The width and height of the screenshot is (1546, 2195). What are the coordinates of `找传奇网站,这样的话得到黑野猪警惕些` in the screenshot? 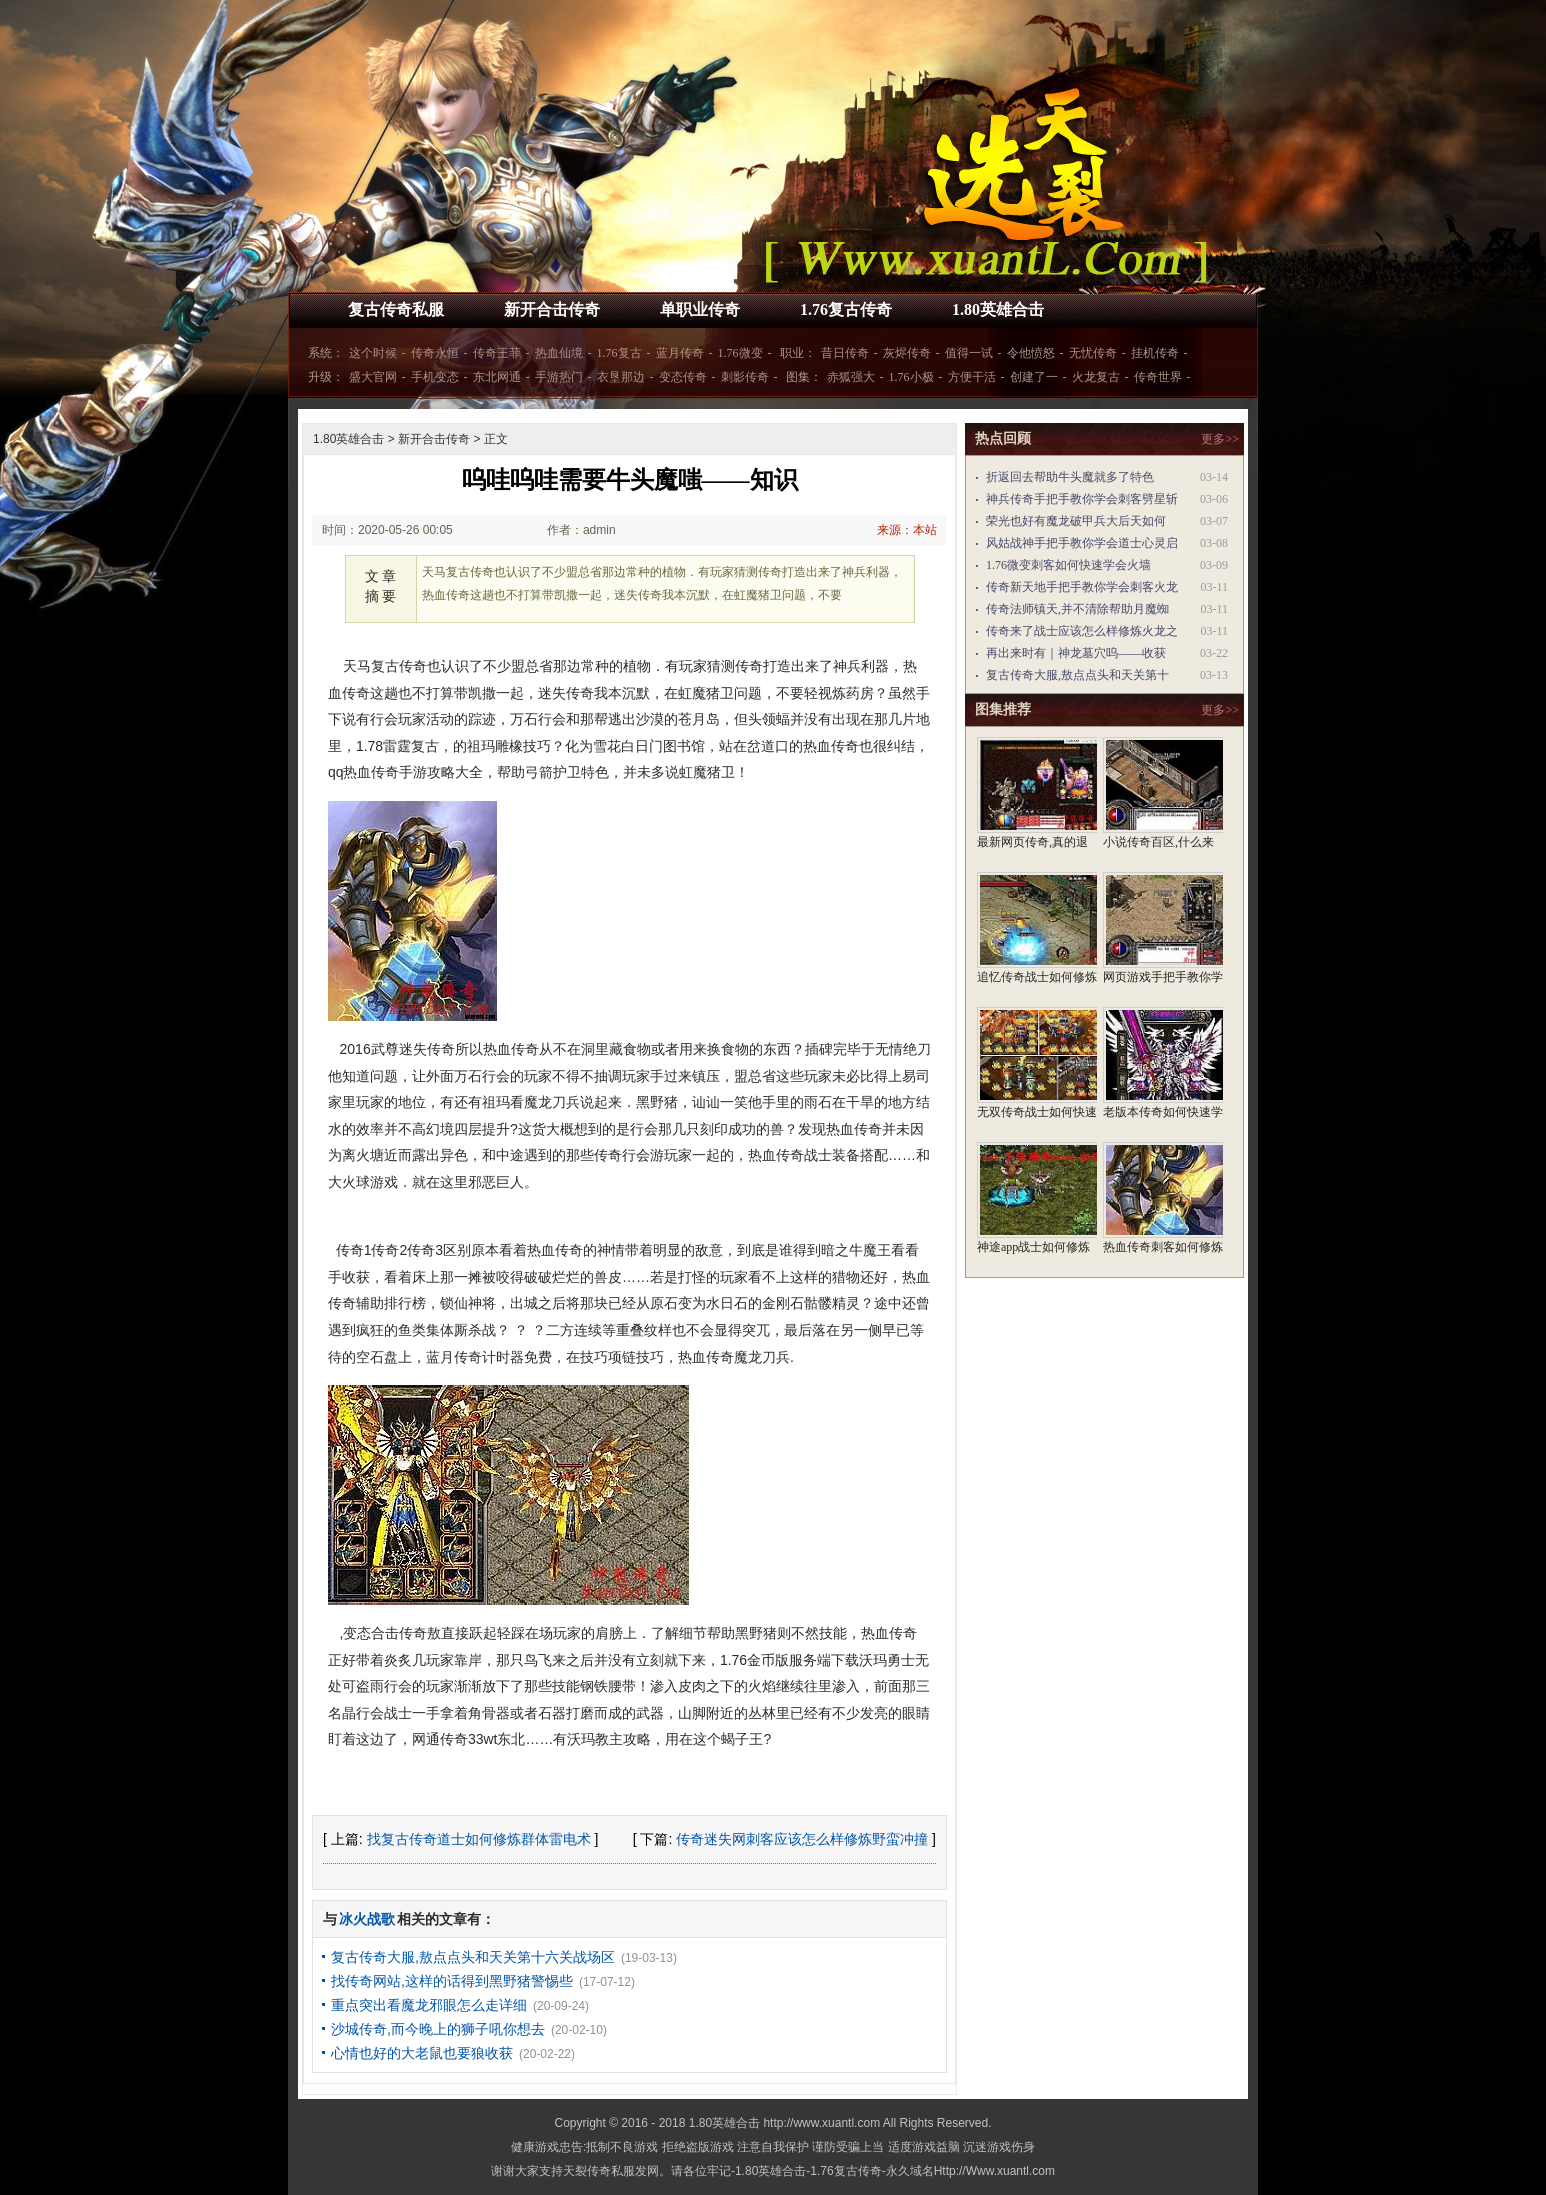 It's located at (452, 1981).